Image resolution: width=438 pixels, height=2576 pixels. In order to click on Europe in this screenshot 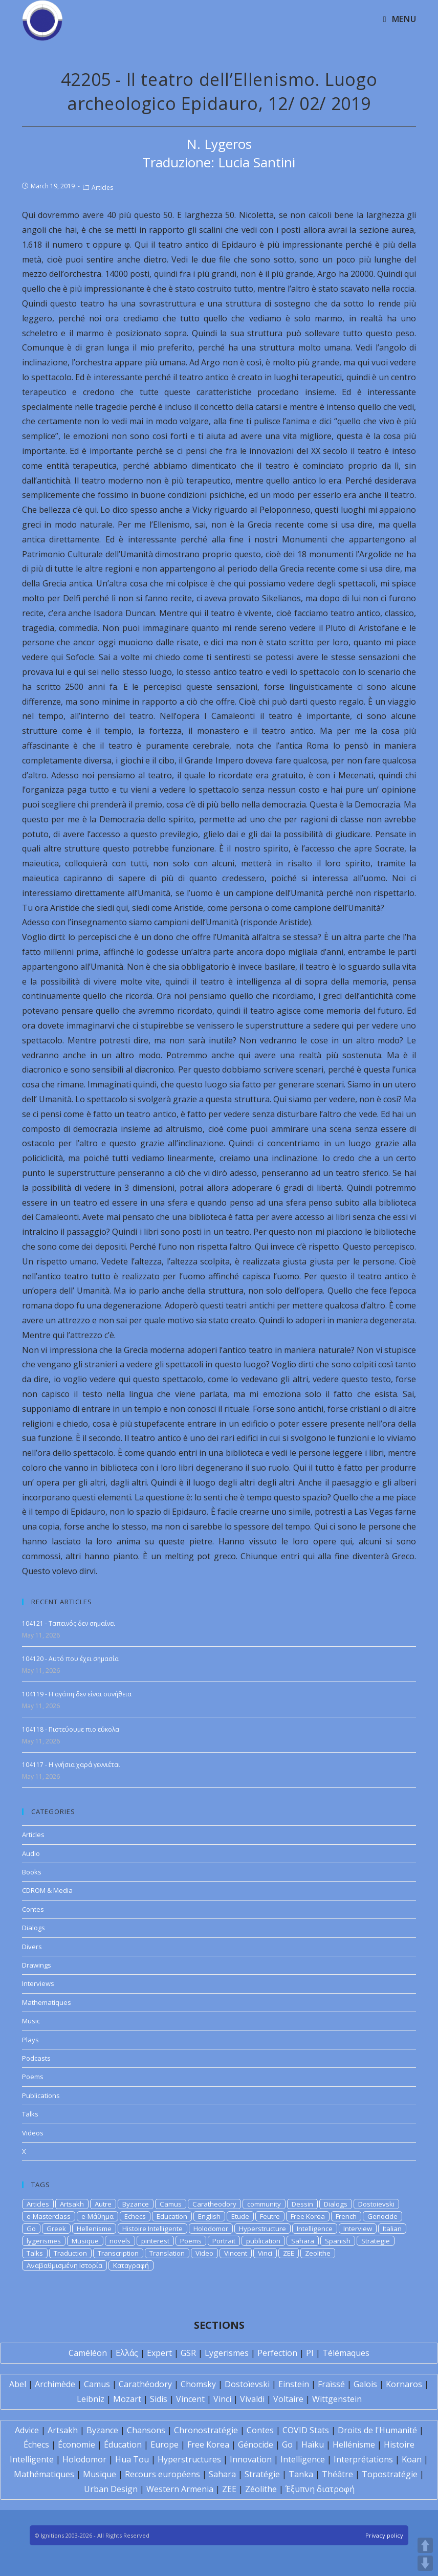, I will do `click(164, 2444)`.